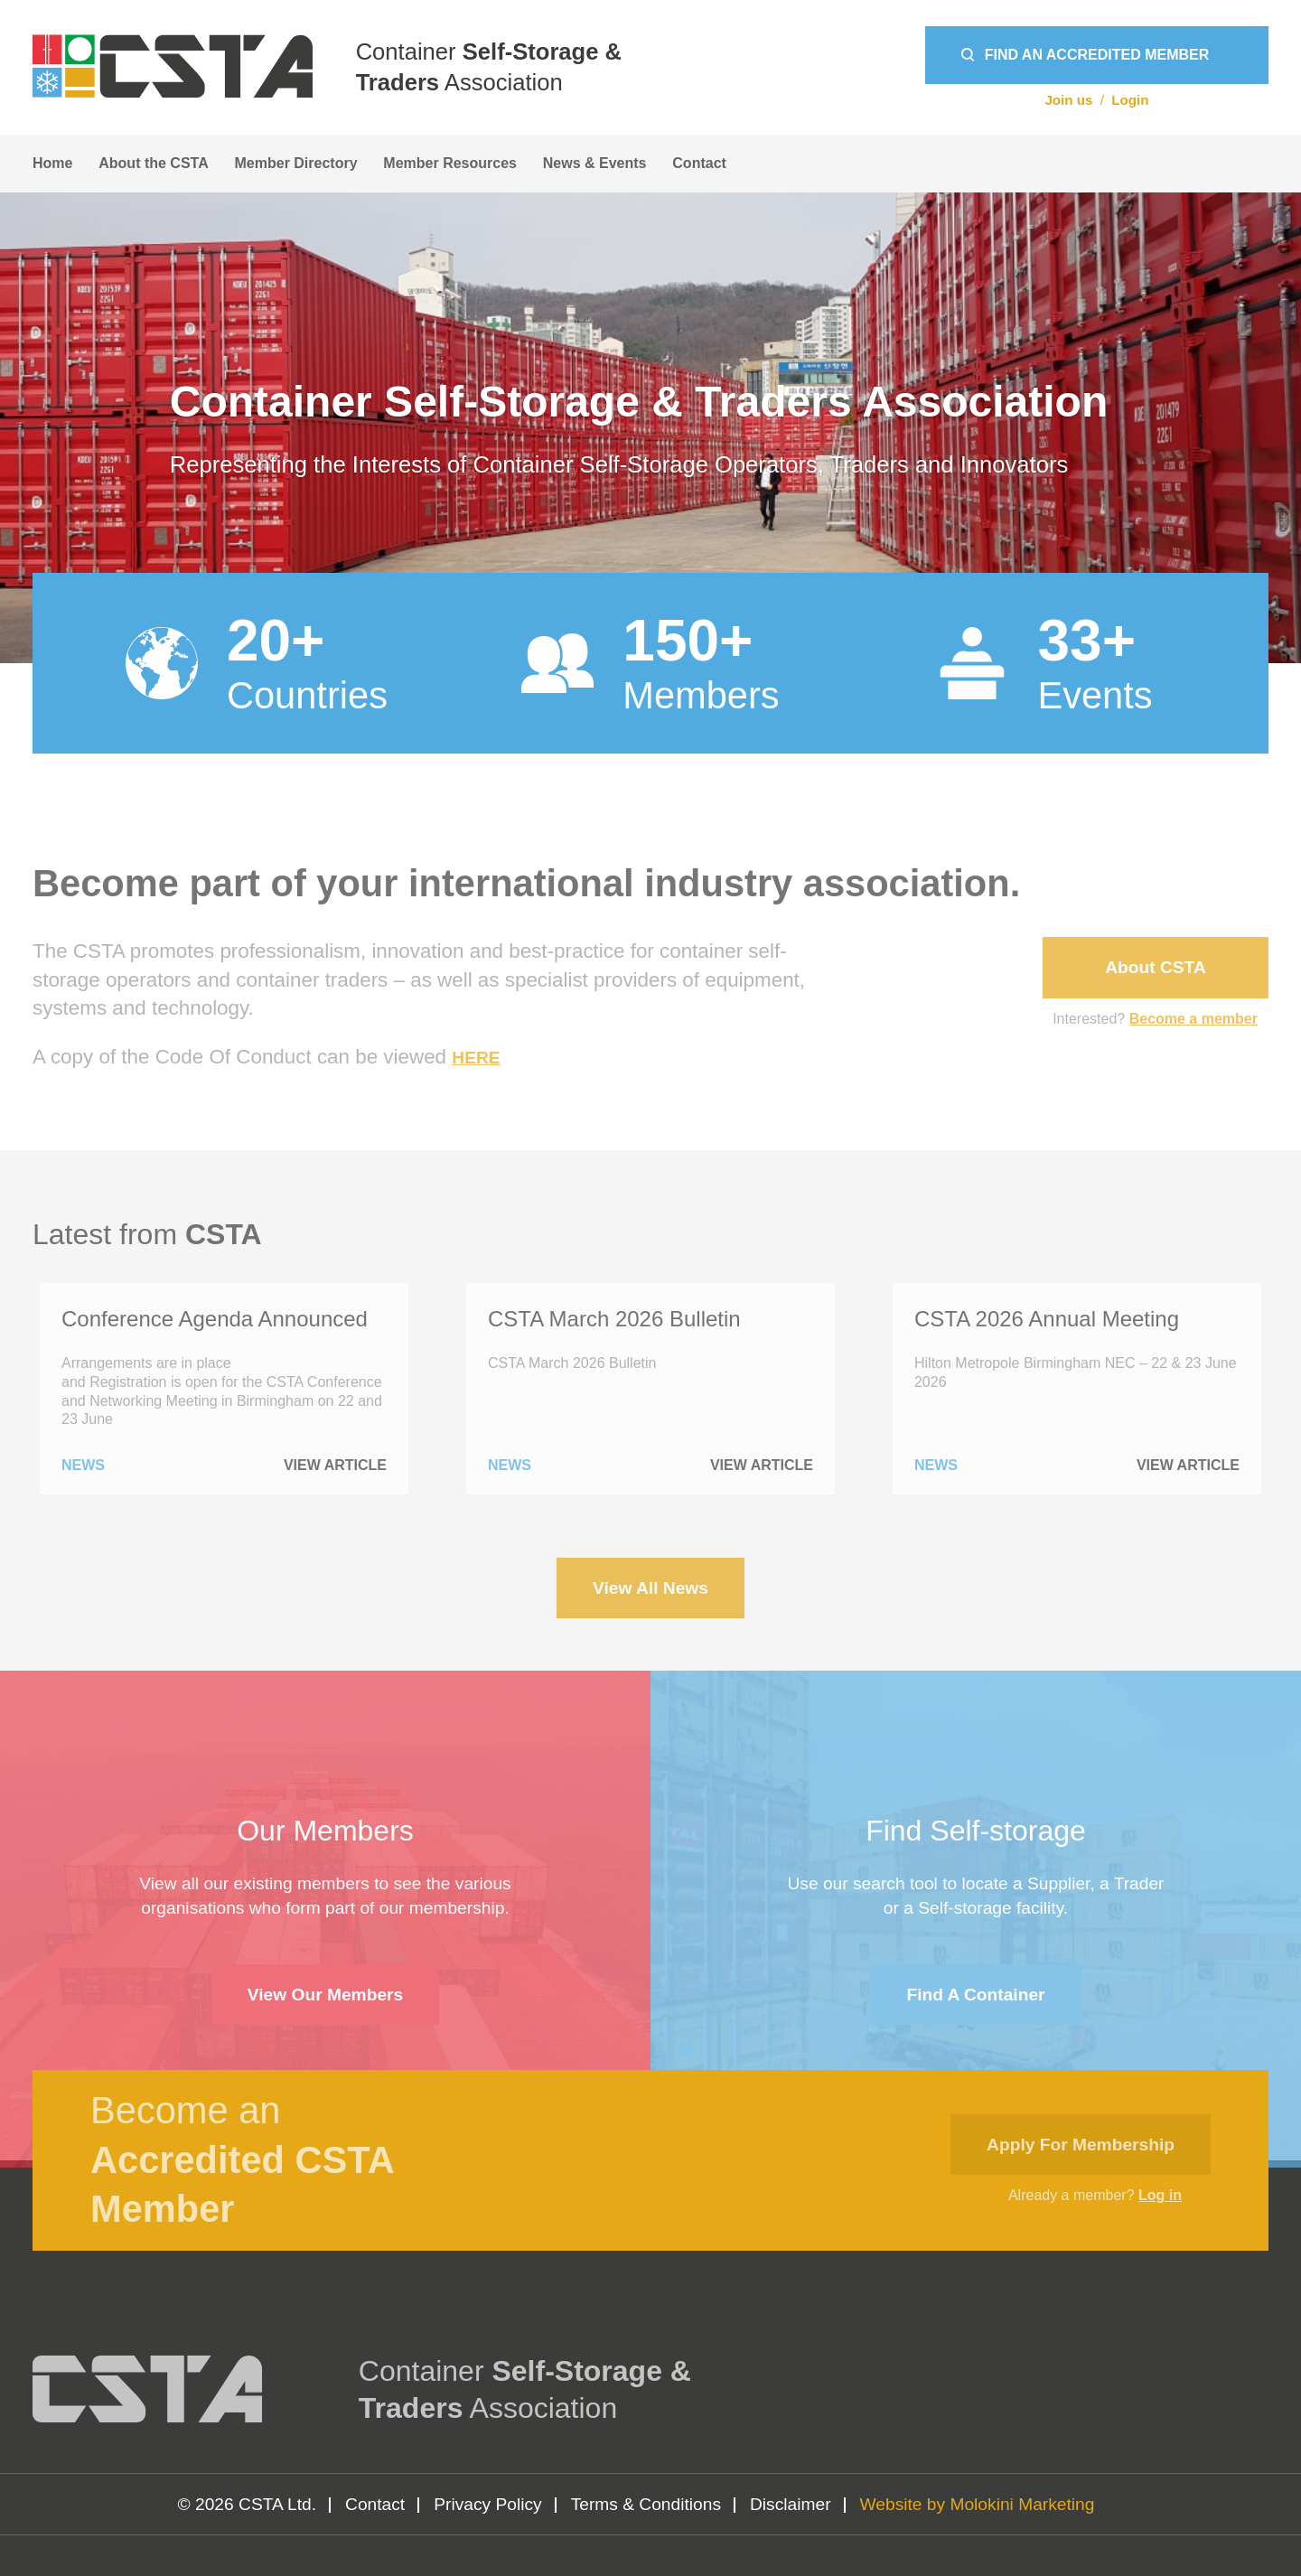 The width and height of the screenshot is (1301, 2576). Describe the element at coordinates (1155, 967) in the screenshot. I see `About CSTA` at that location.